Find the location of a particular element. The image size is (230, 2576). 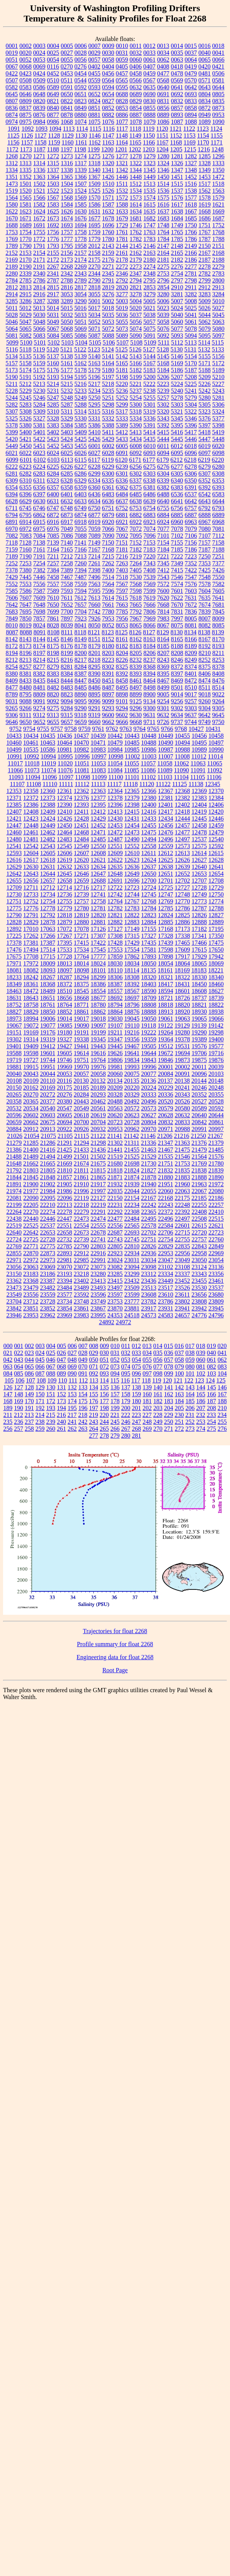

22775 is located at coordinates (47, 1246).